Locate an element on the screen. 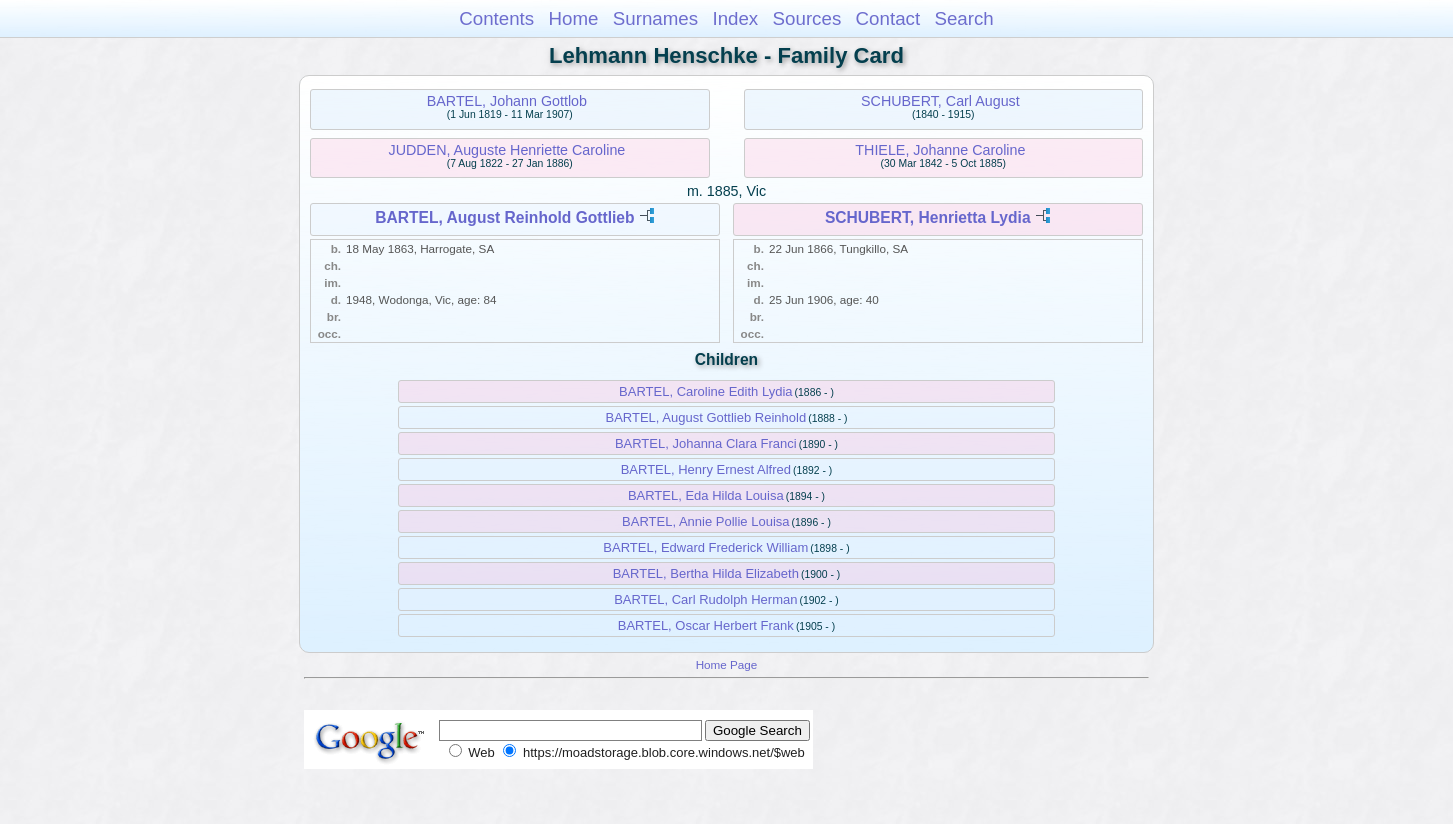 This screenshot has width=1453, height=824. BARTEL, Caroline Edith Lydia is located at coordinates (705, 391).